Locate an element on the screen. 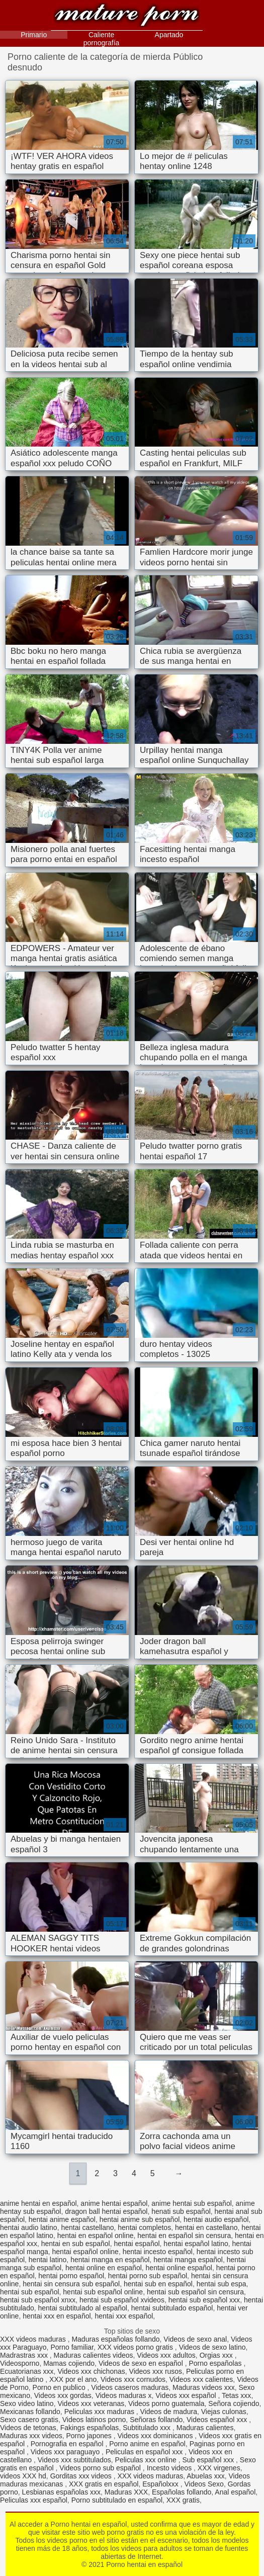 This screenshot has width=264, height=2576. Videos xxx calientes is located at coordinates (201, 2379).